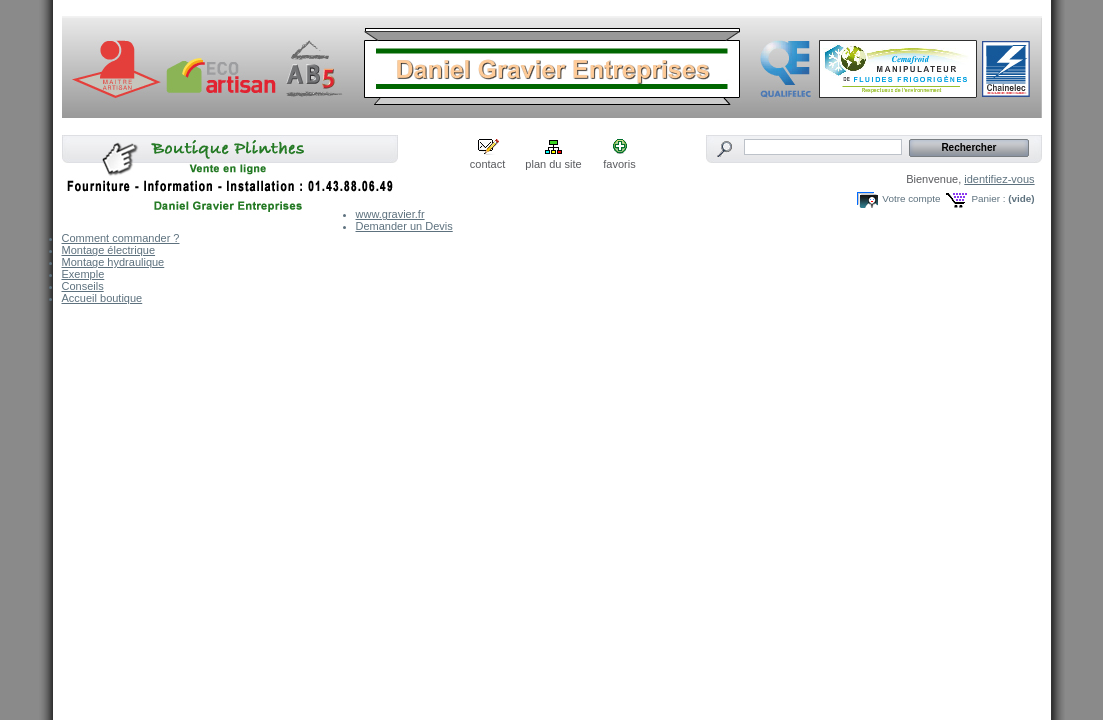  What do you see at coordinates (83, 286) in the screenshot?
I see `Conseils` at bounding box center [83, 286].